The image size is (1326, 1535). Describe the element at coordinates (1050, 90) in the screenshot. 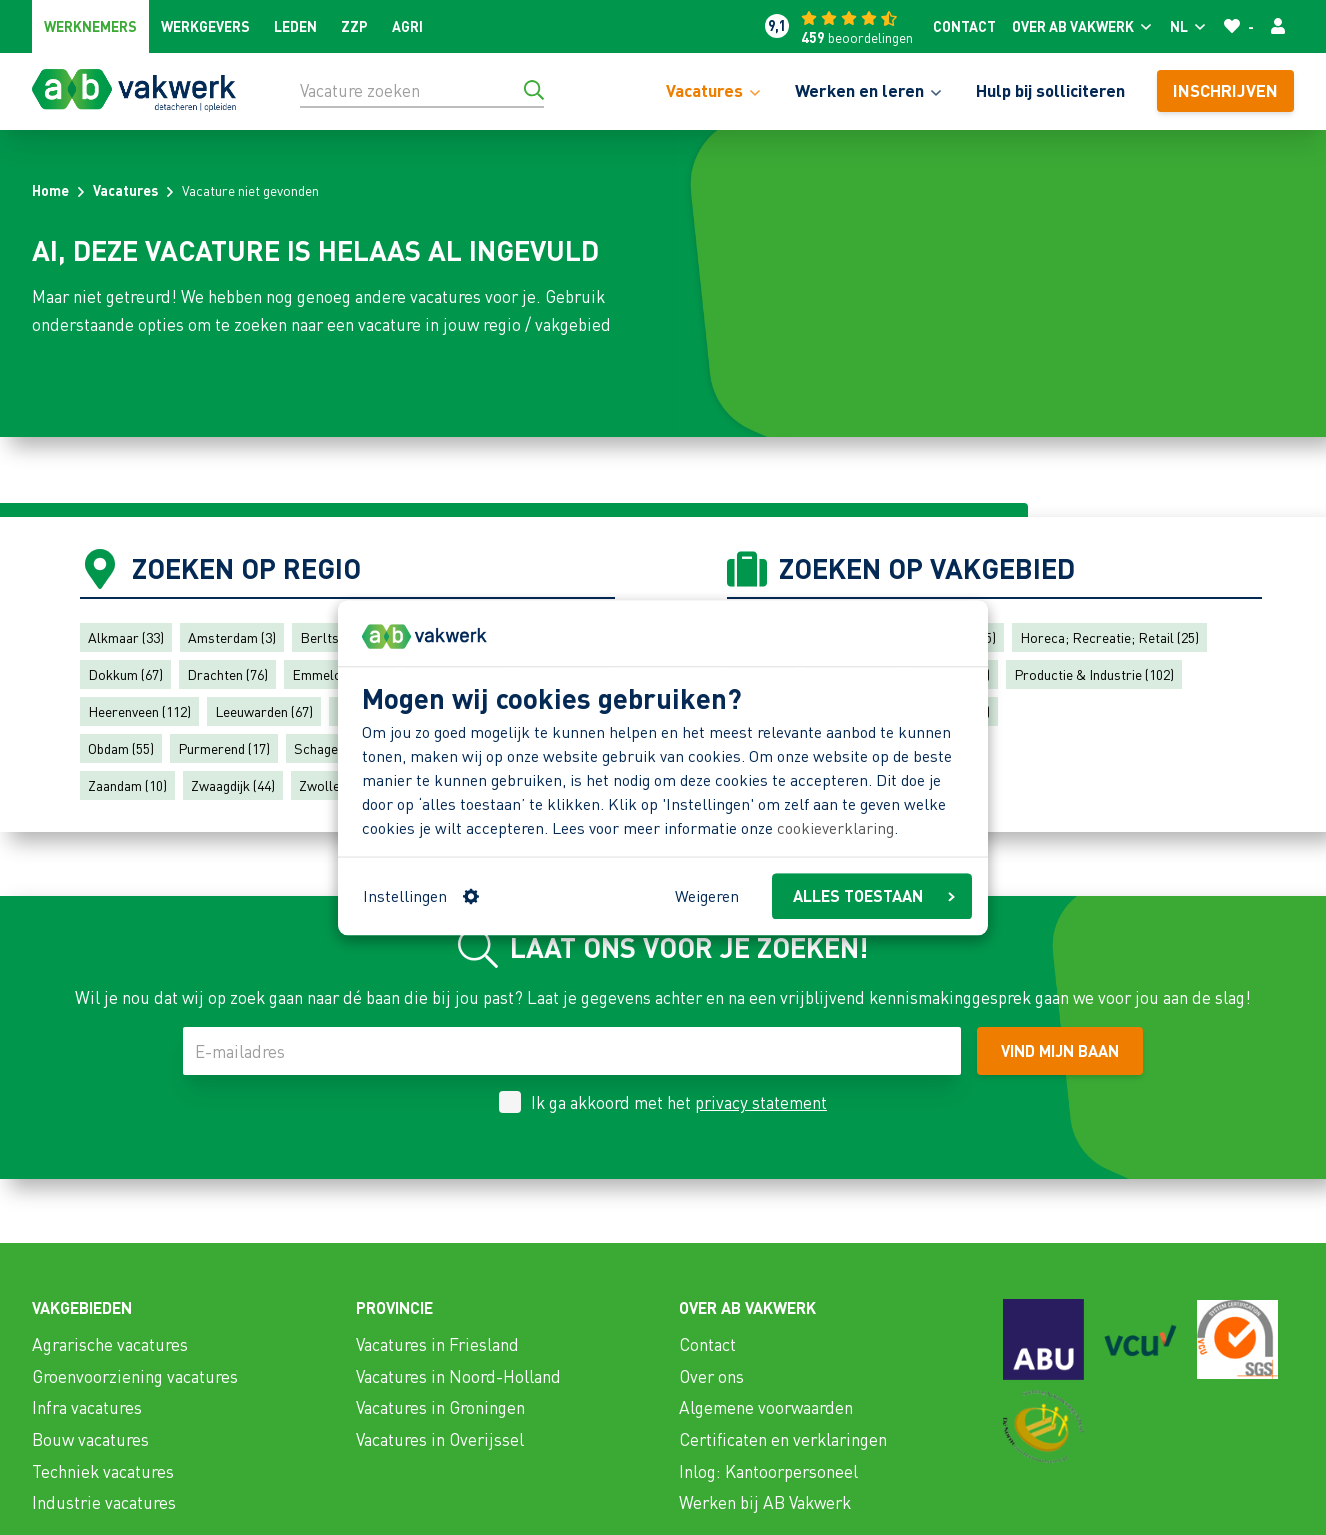

I see `Hulp bij solliciteren` at that location.